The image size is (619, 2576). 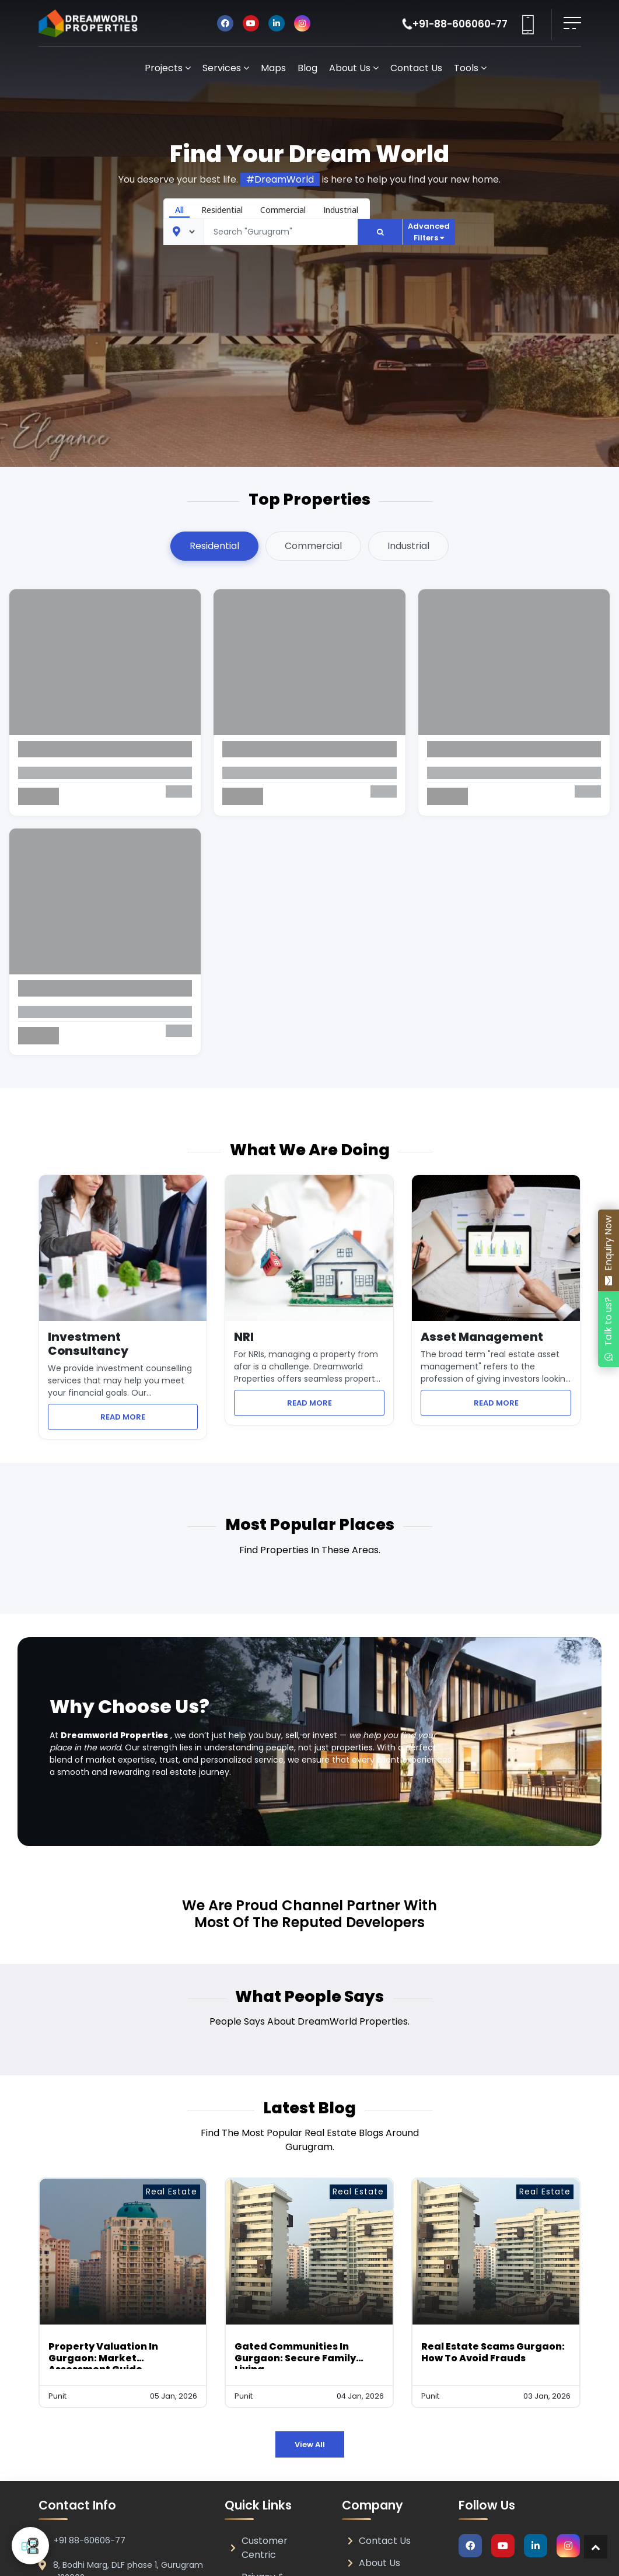 What do you see at coordinates (523, 1402) in the screenshot?
I see `READ MORE [Learn more about Asset Management services]` at bounding box center [523, 1402].